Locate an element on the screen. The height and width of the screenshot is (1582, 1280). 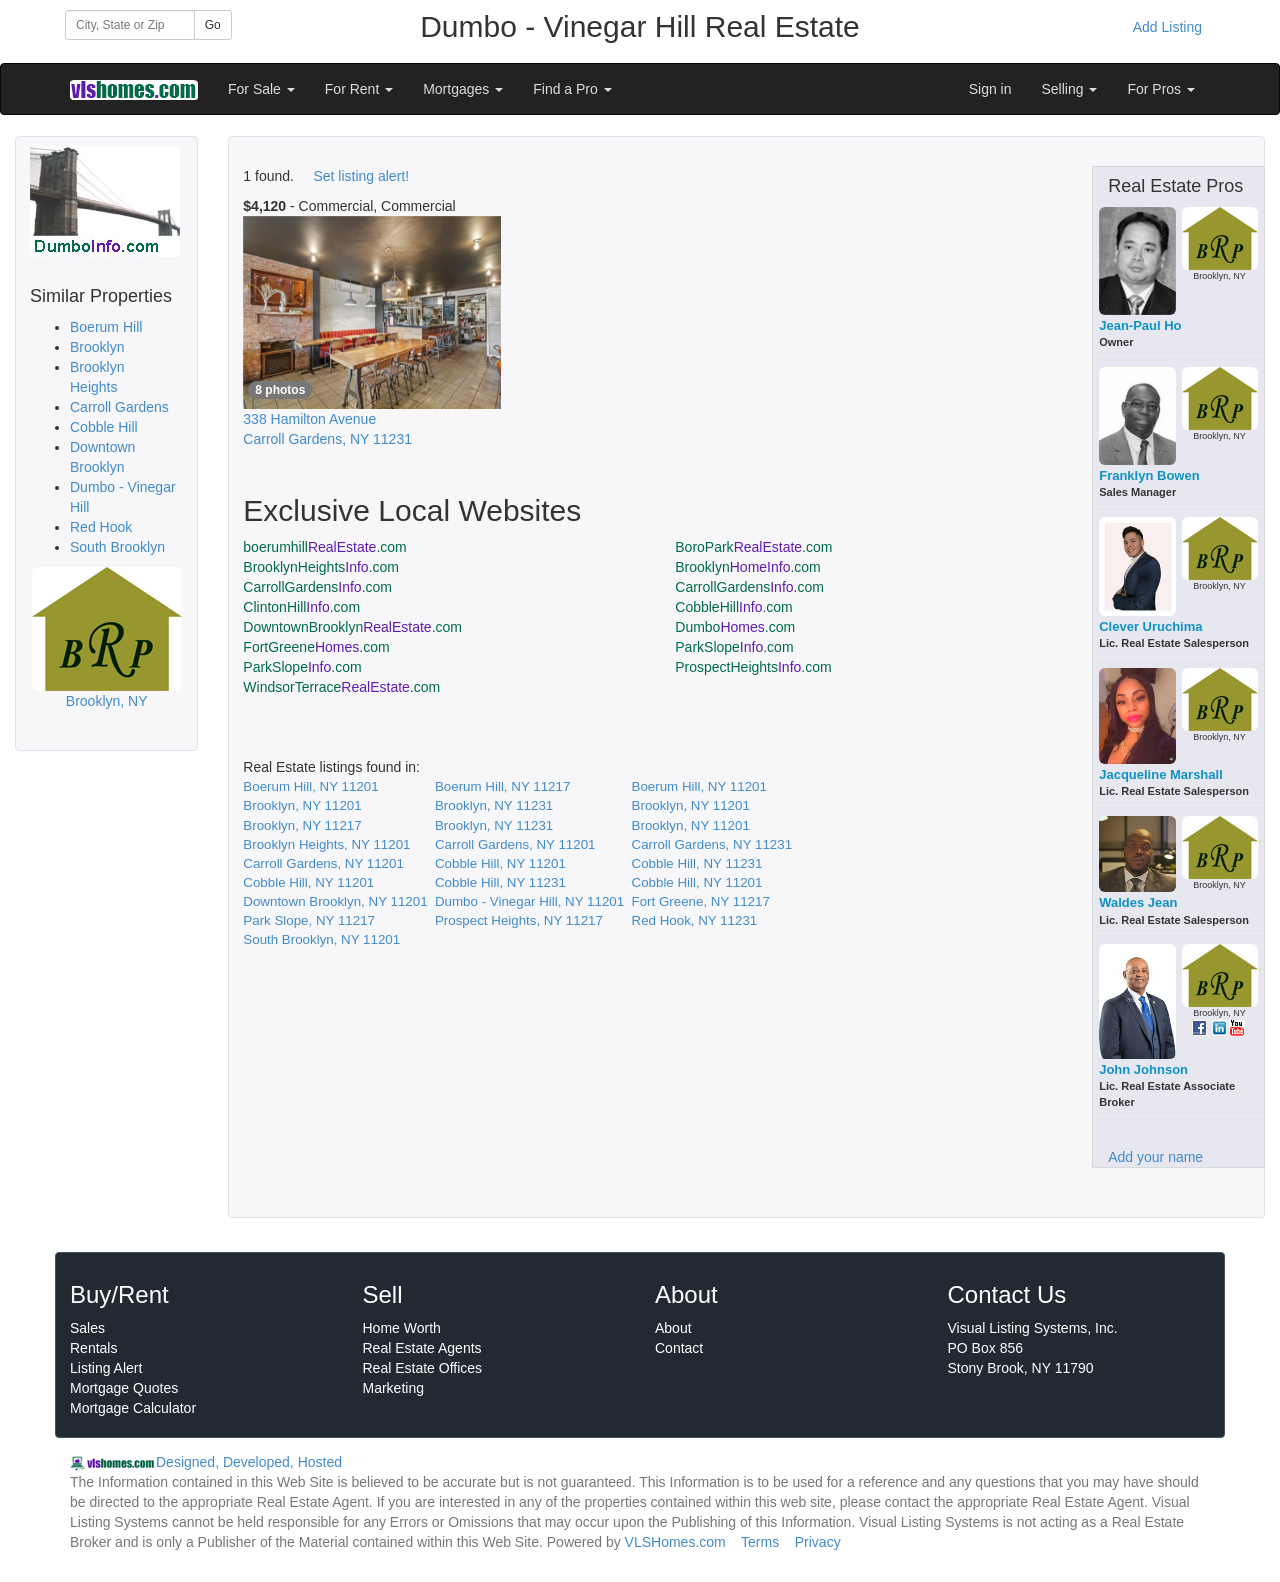
Add your name is located at coordinates (1155, 1157).